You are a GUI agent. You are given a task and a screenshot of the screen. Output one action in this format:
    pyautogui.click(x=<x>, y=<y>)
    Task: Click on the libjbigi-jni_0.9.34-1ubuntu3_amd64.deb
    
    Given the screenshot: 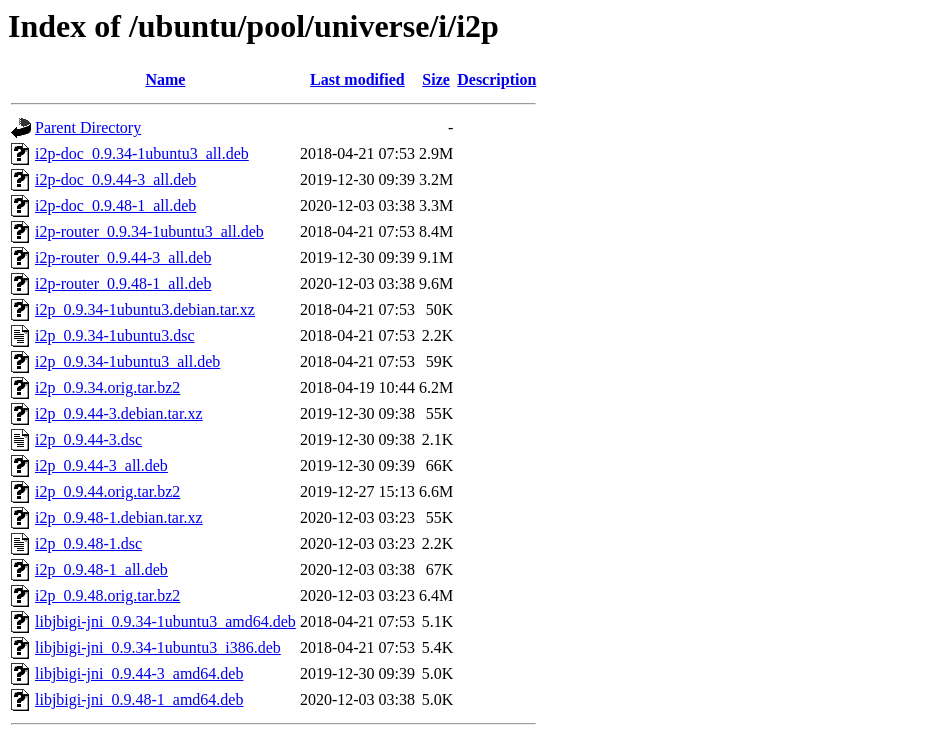 What is the action you would take?
    pyautogui.click(x=165, y=621)
    